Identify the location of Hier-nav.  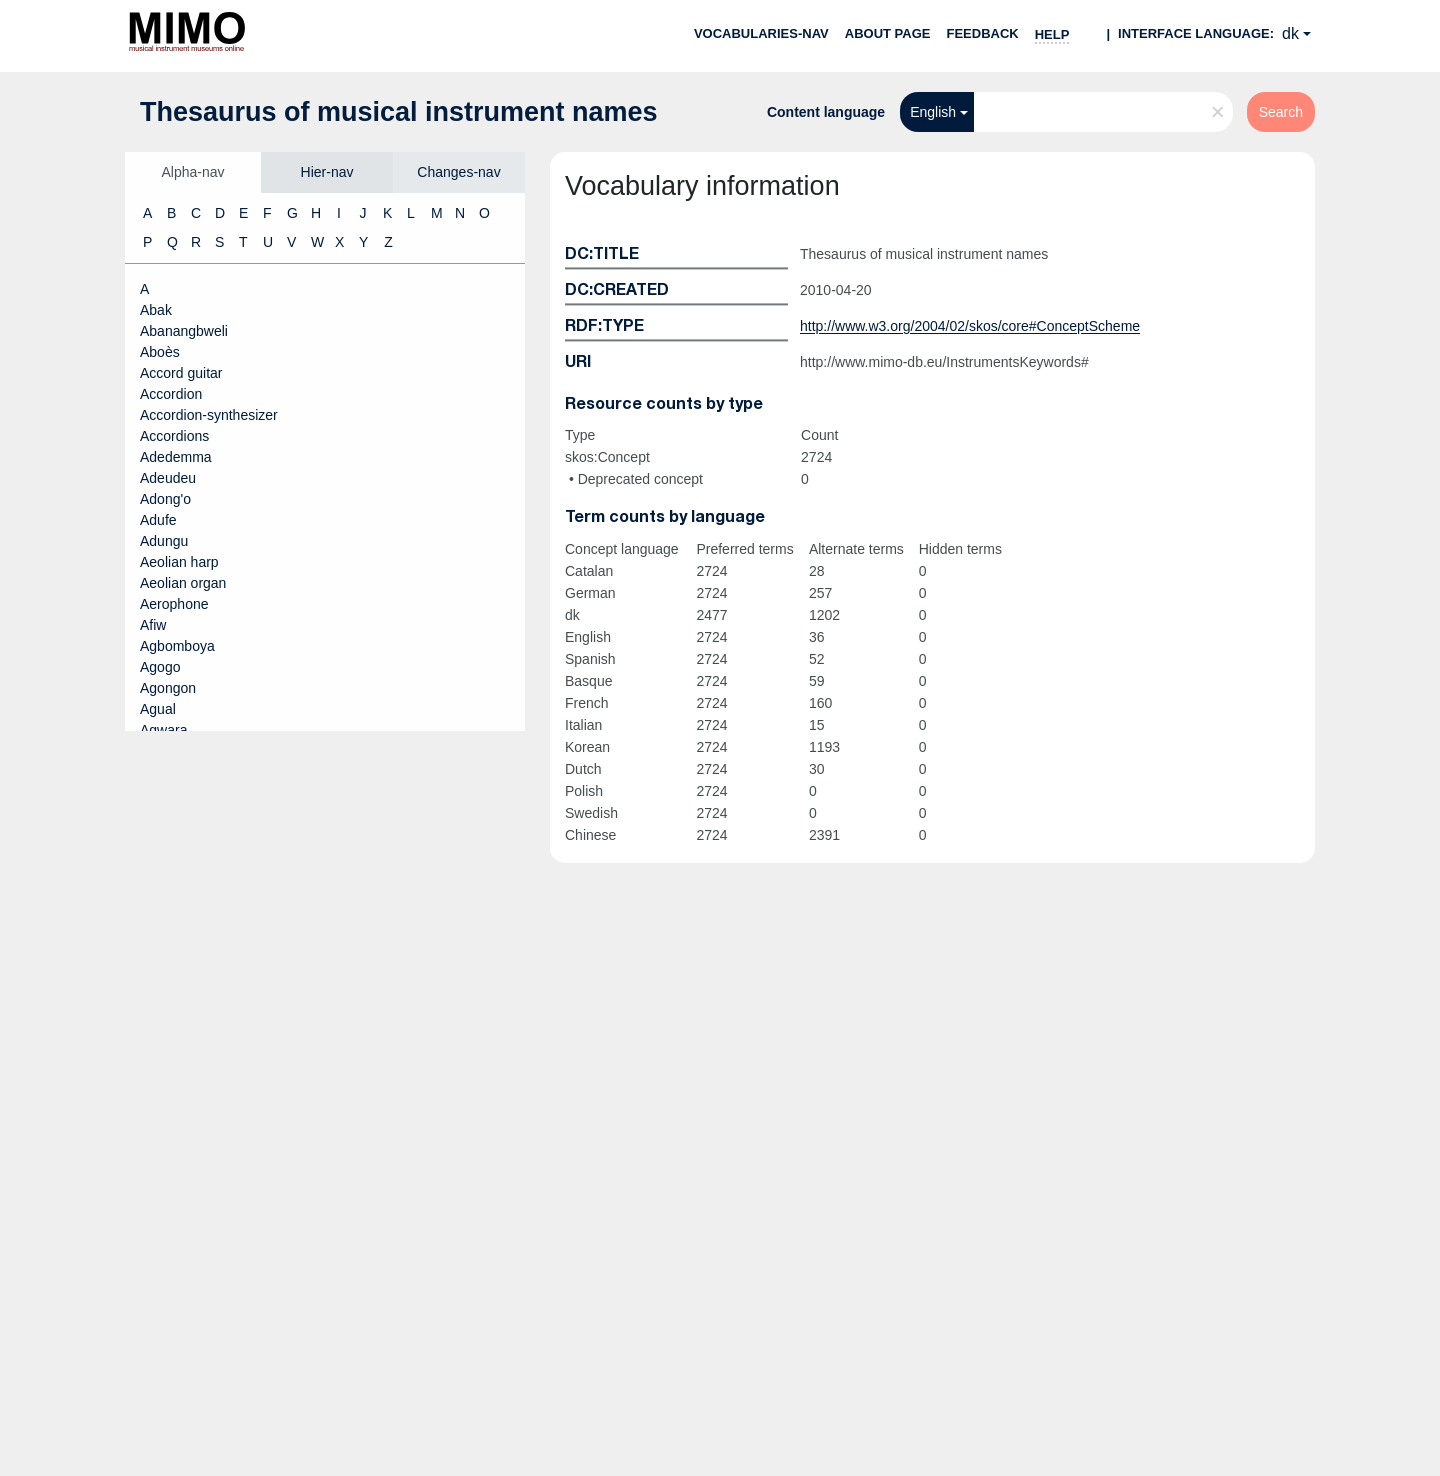
(327, 172).